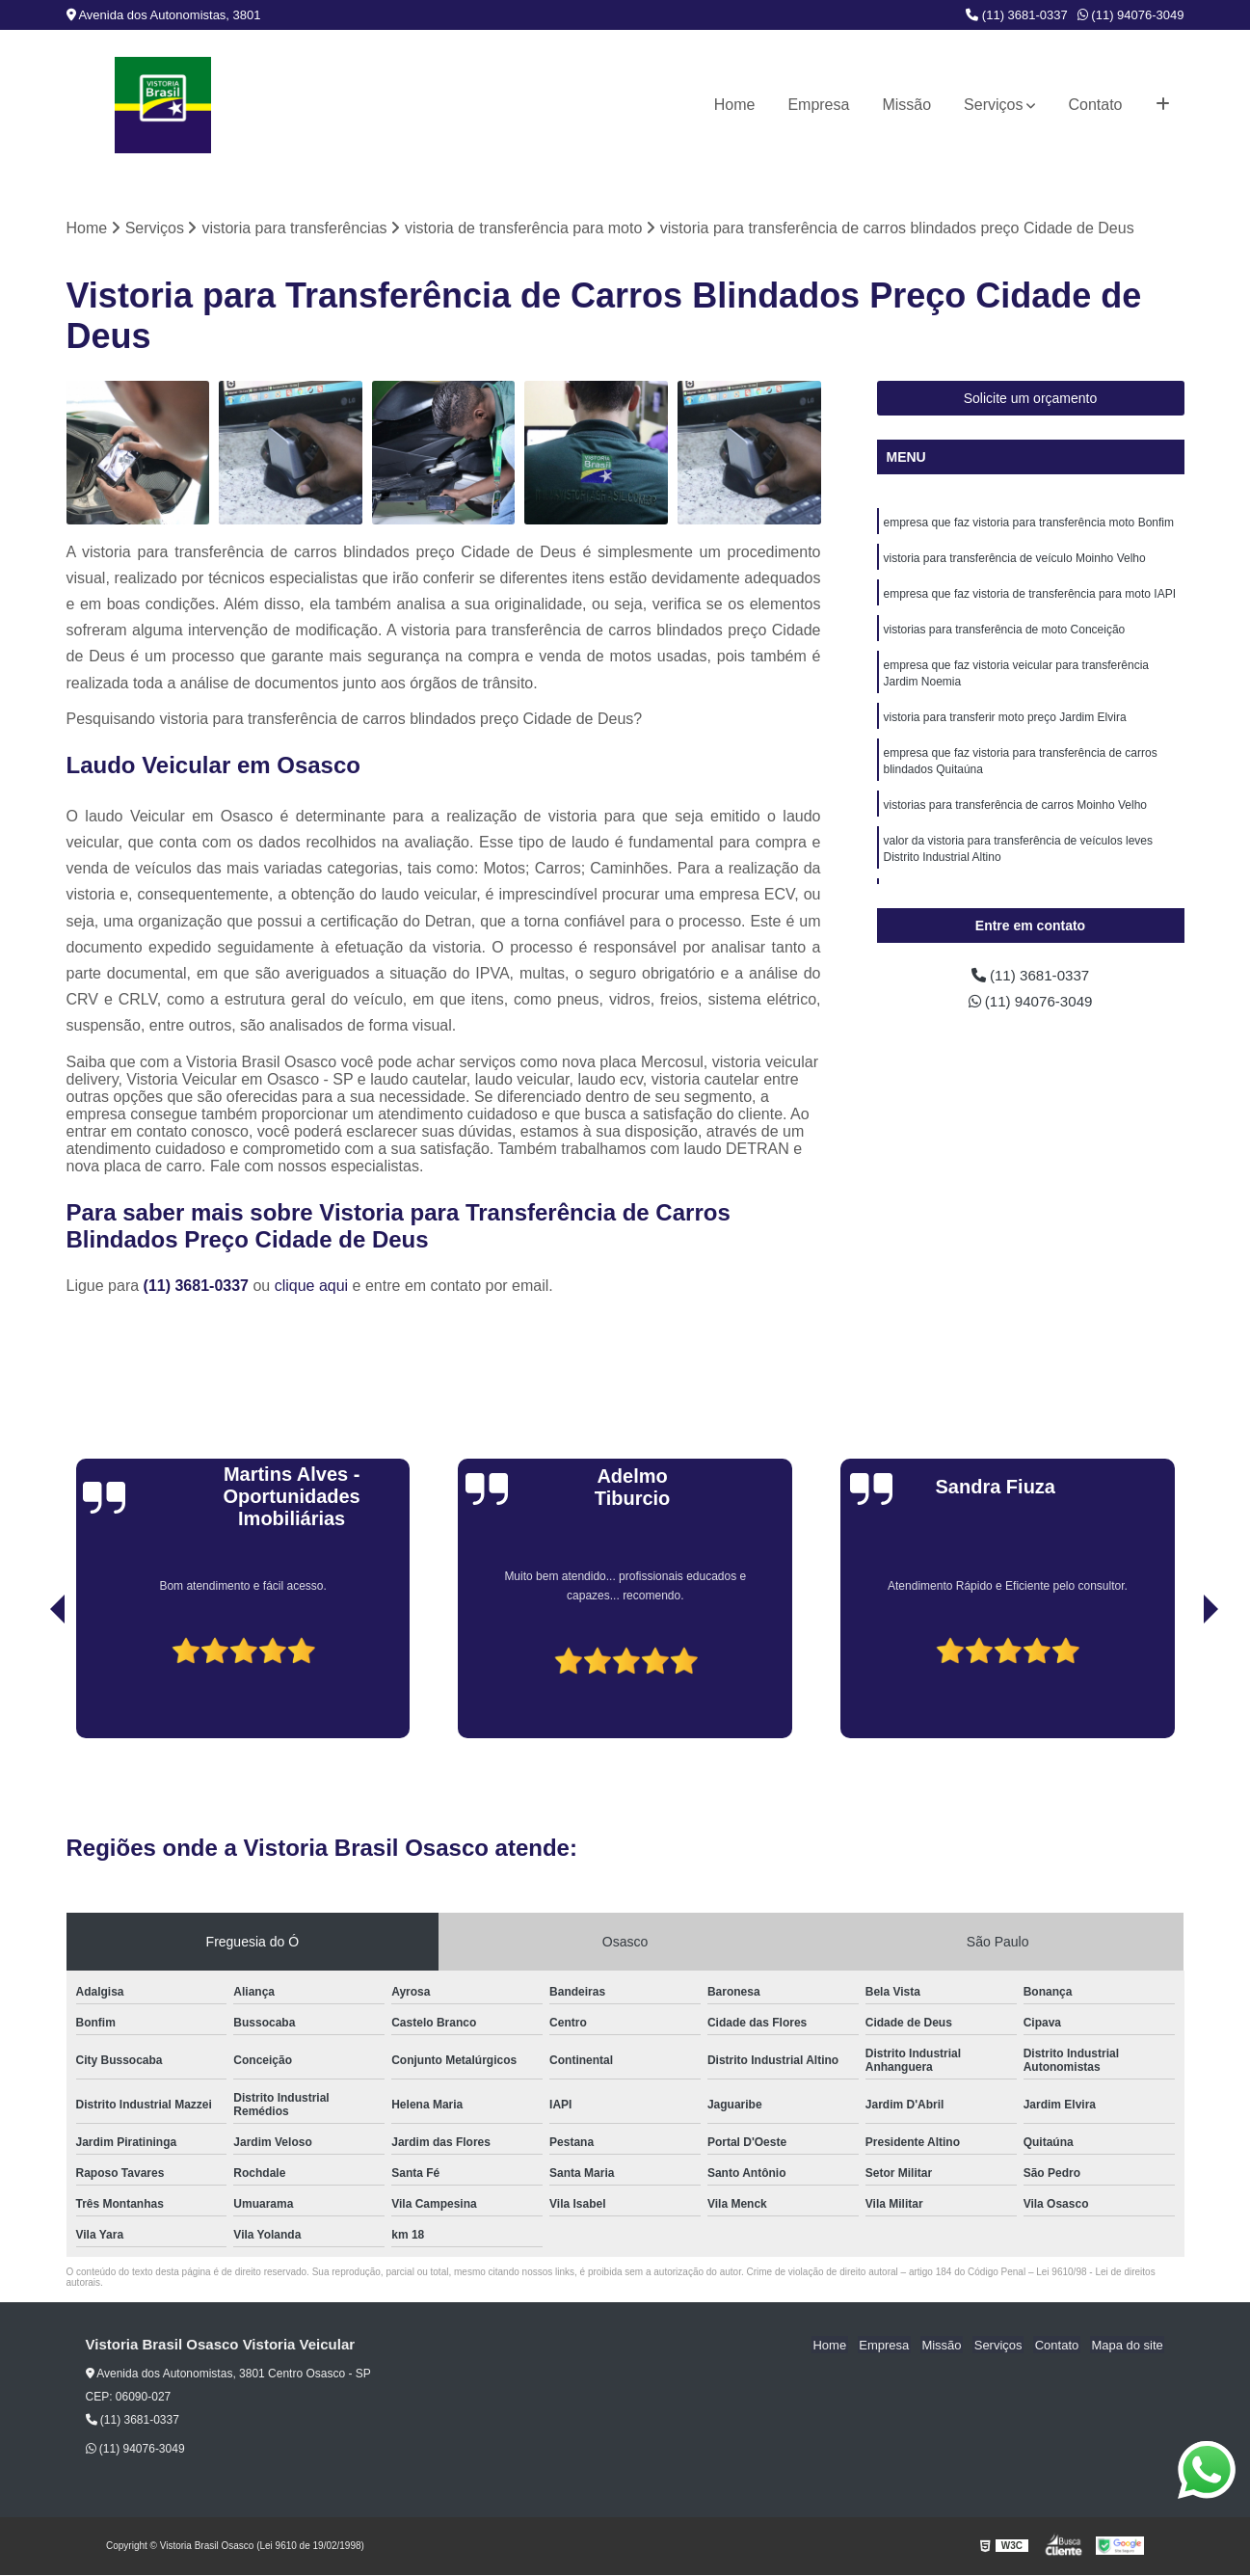 The height and width of the screenshot is (2576, 1250). What do you see at coordinates (1005, 633) in the screenshot?
I see `vistorias para transferência de moto Conceição` at bounding box center [1005, 633].